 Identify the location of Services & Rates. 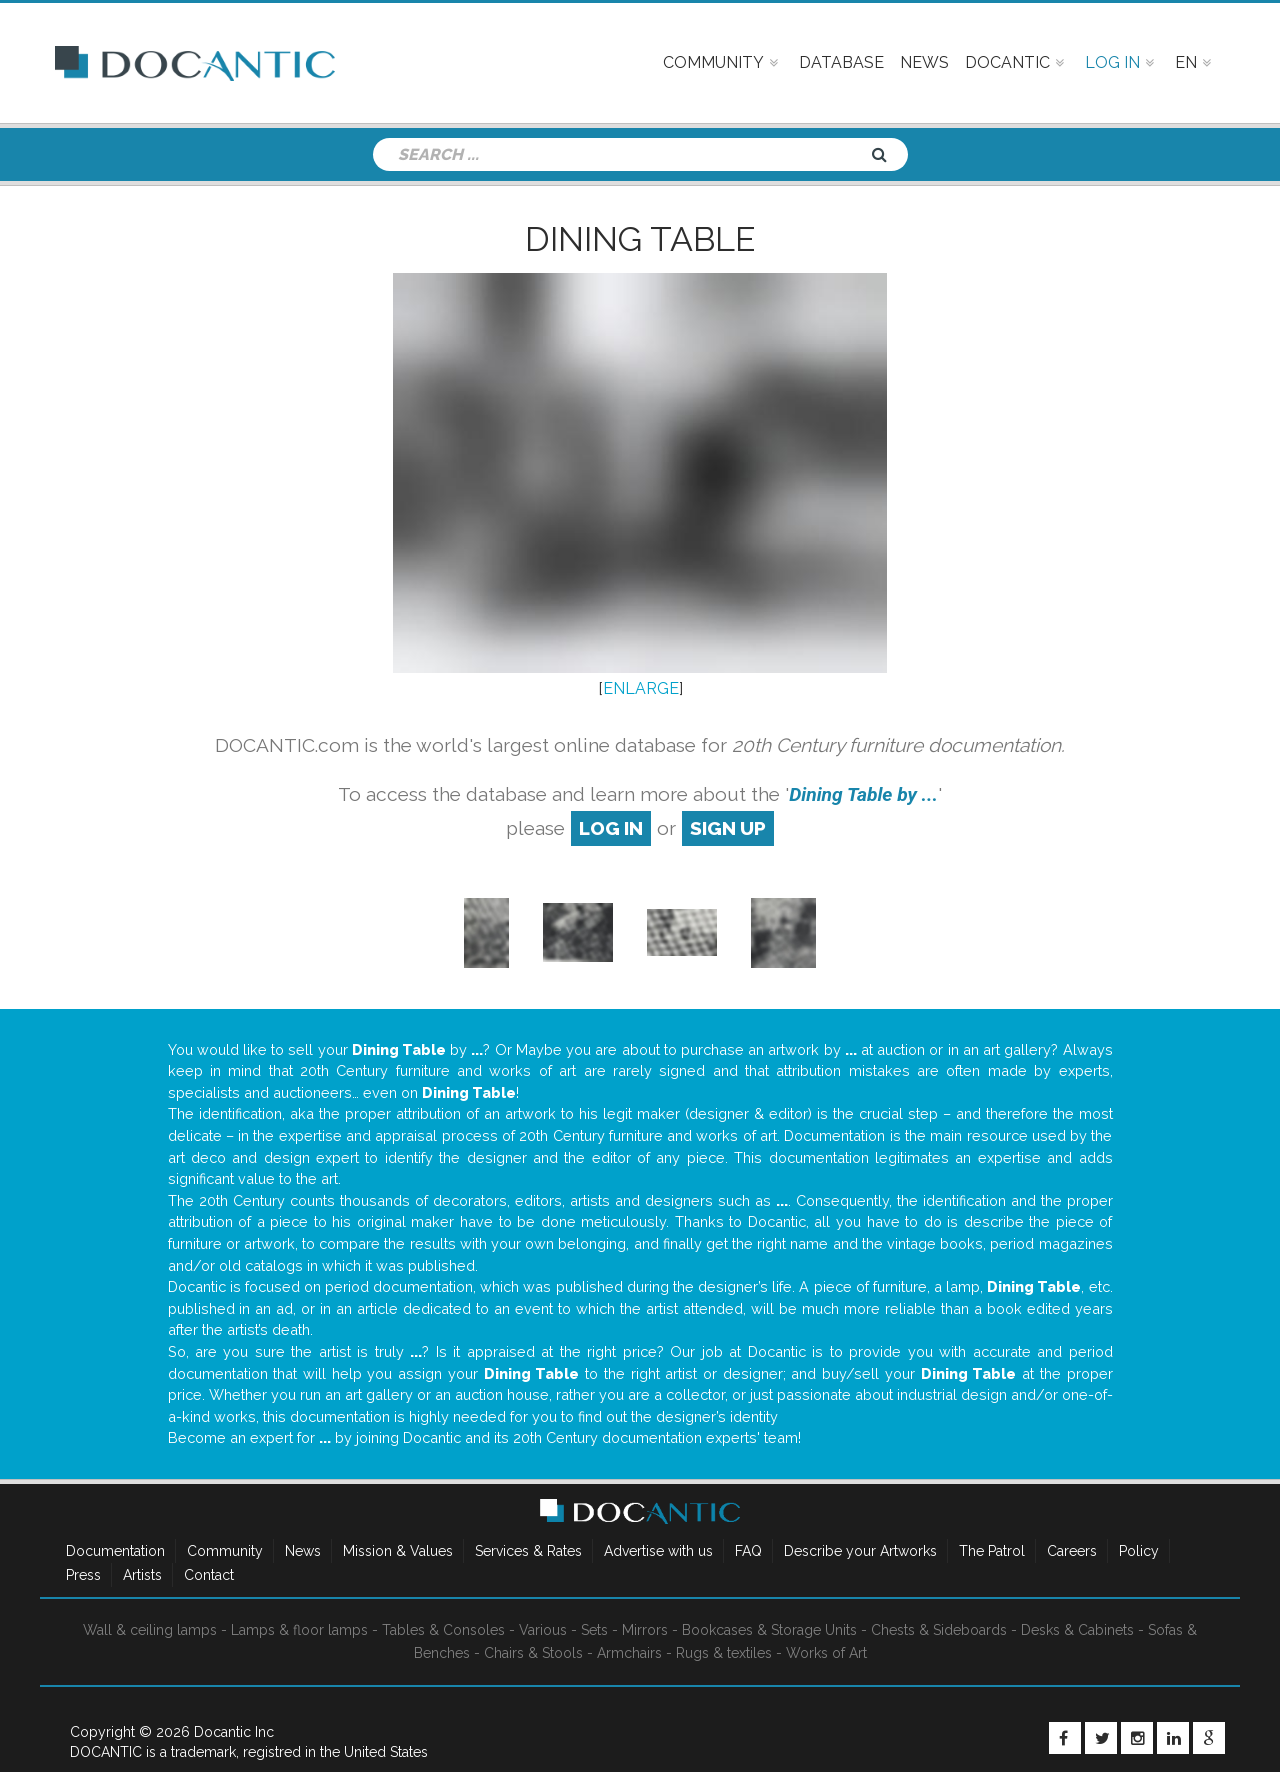
(528, 1551).